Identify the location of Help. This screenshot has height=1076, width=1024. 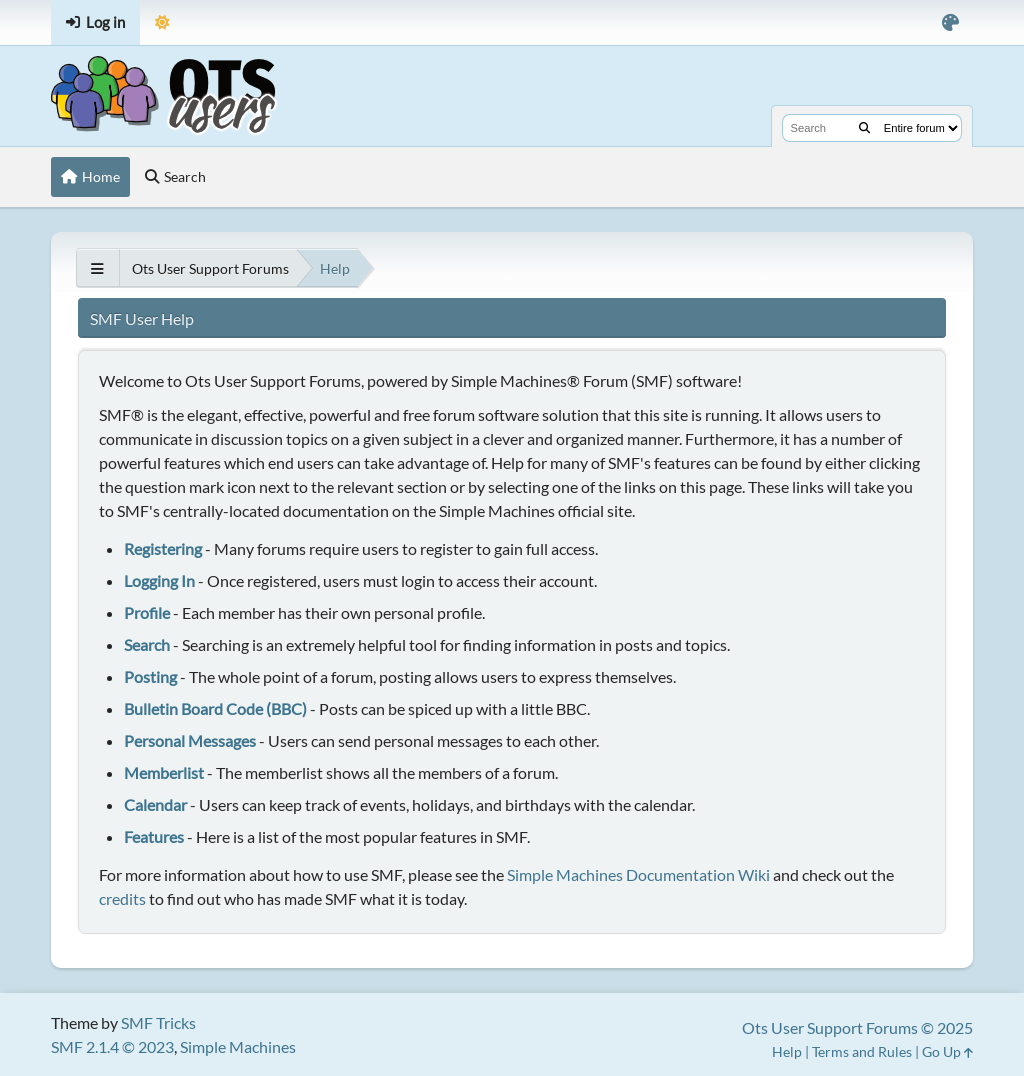
(787, 1051).